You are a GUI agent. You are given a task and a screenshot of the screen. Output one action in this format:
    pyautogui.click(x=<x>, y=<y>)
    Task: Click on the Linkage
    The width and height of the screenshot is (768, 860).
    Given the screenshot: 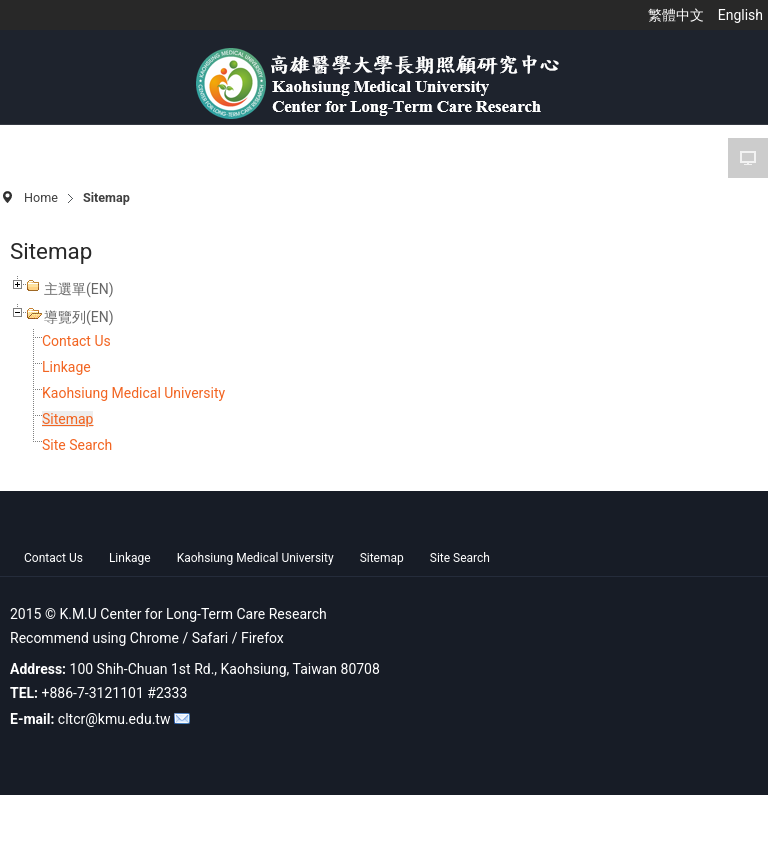 What is the action you would take?
    pyautogui.click(x=66, y=367)
    